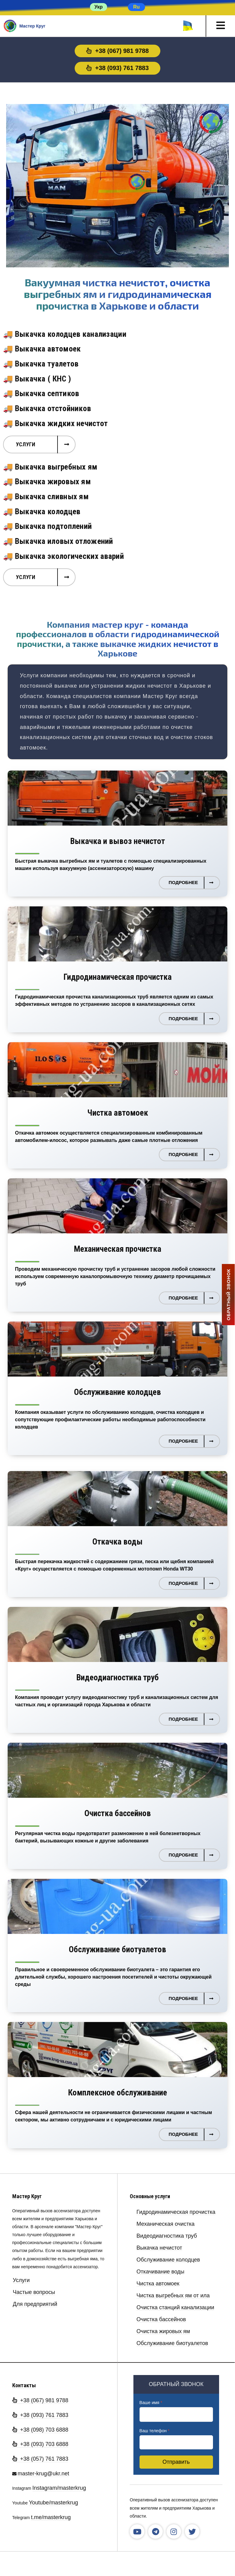  What do you see at coordinates (157, 2284) in the screenshot?
I see `Чистка автомоек` at bounding box center [157, 2284].